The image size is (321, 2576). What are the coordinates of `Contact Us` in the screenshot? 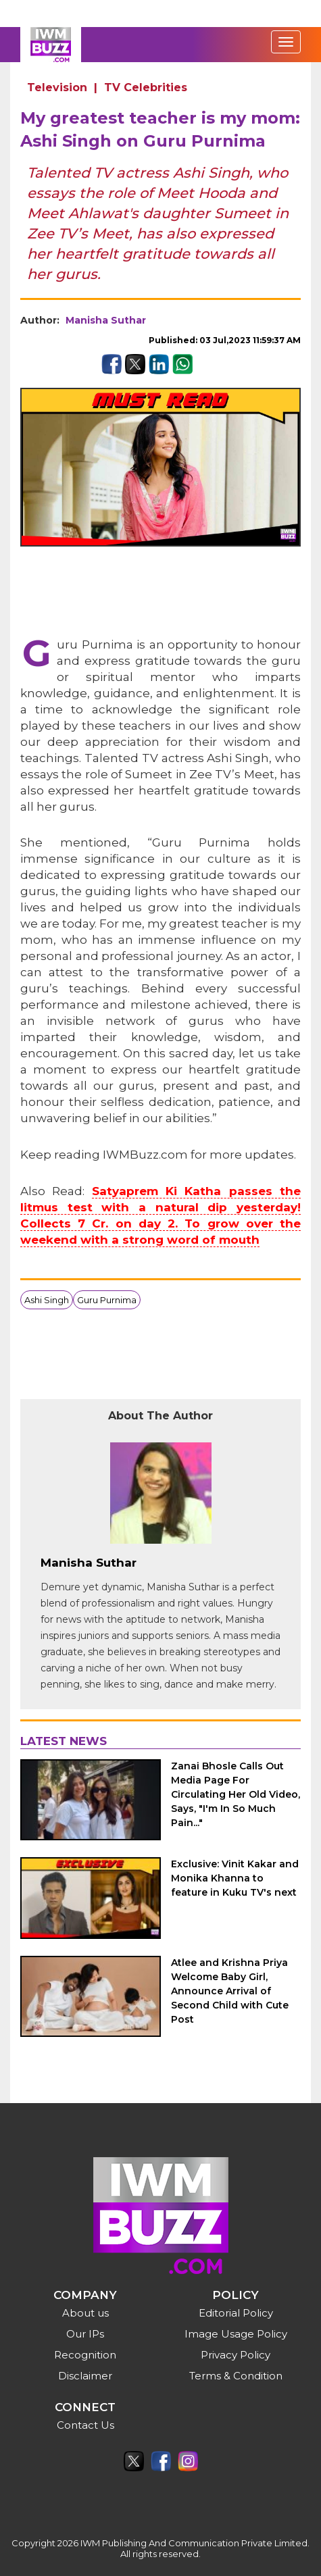 It's located at (85, 2425).